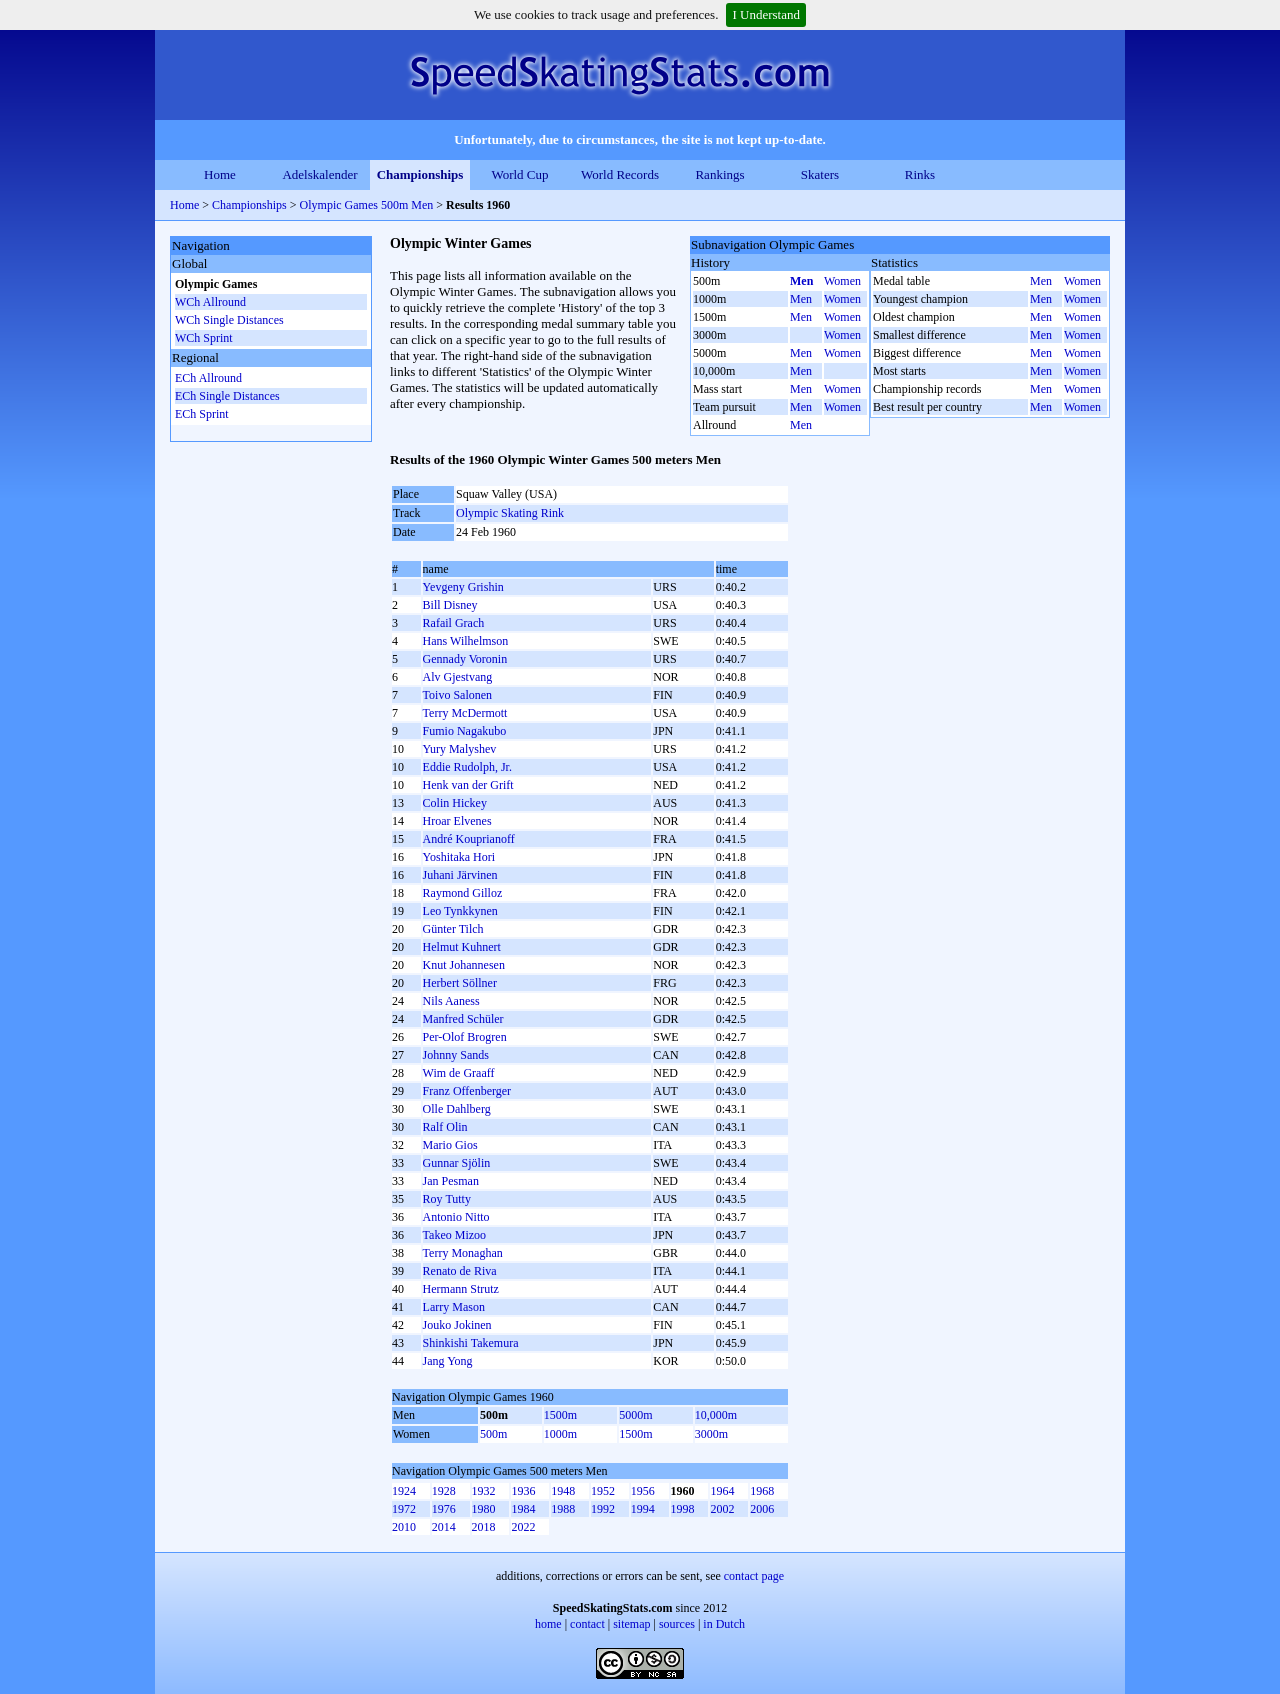 This screenshot has width=1280, height=1694. What do you see at coordinates (463, 587) in the screenshot?
I see `Yevgeny Grishin` at bounding box center [463, 587].